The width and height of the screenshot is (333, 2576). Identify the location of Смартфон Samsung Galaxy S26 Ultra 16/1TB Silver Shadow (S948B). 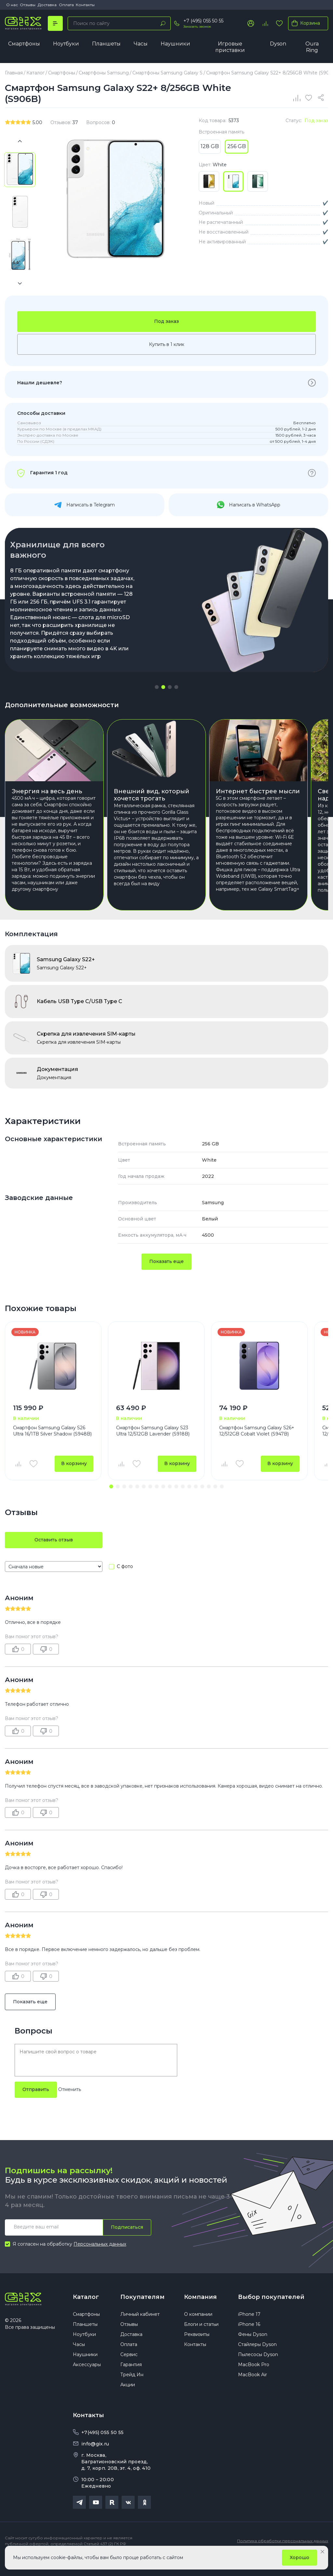
(52, 1447).